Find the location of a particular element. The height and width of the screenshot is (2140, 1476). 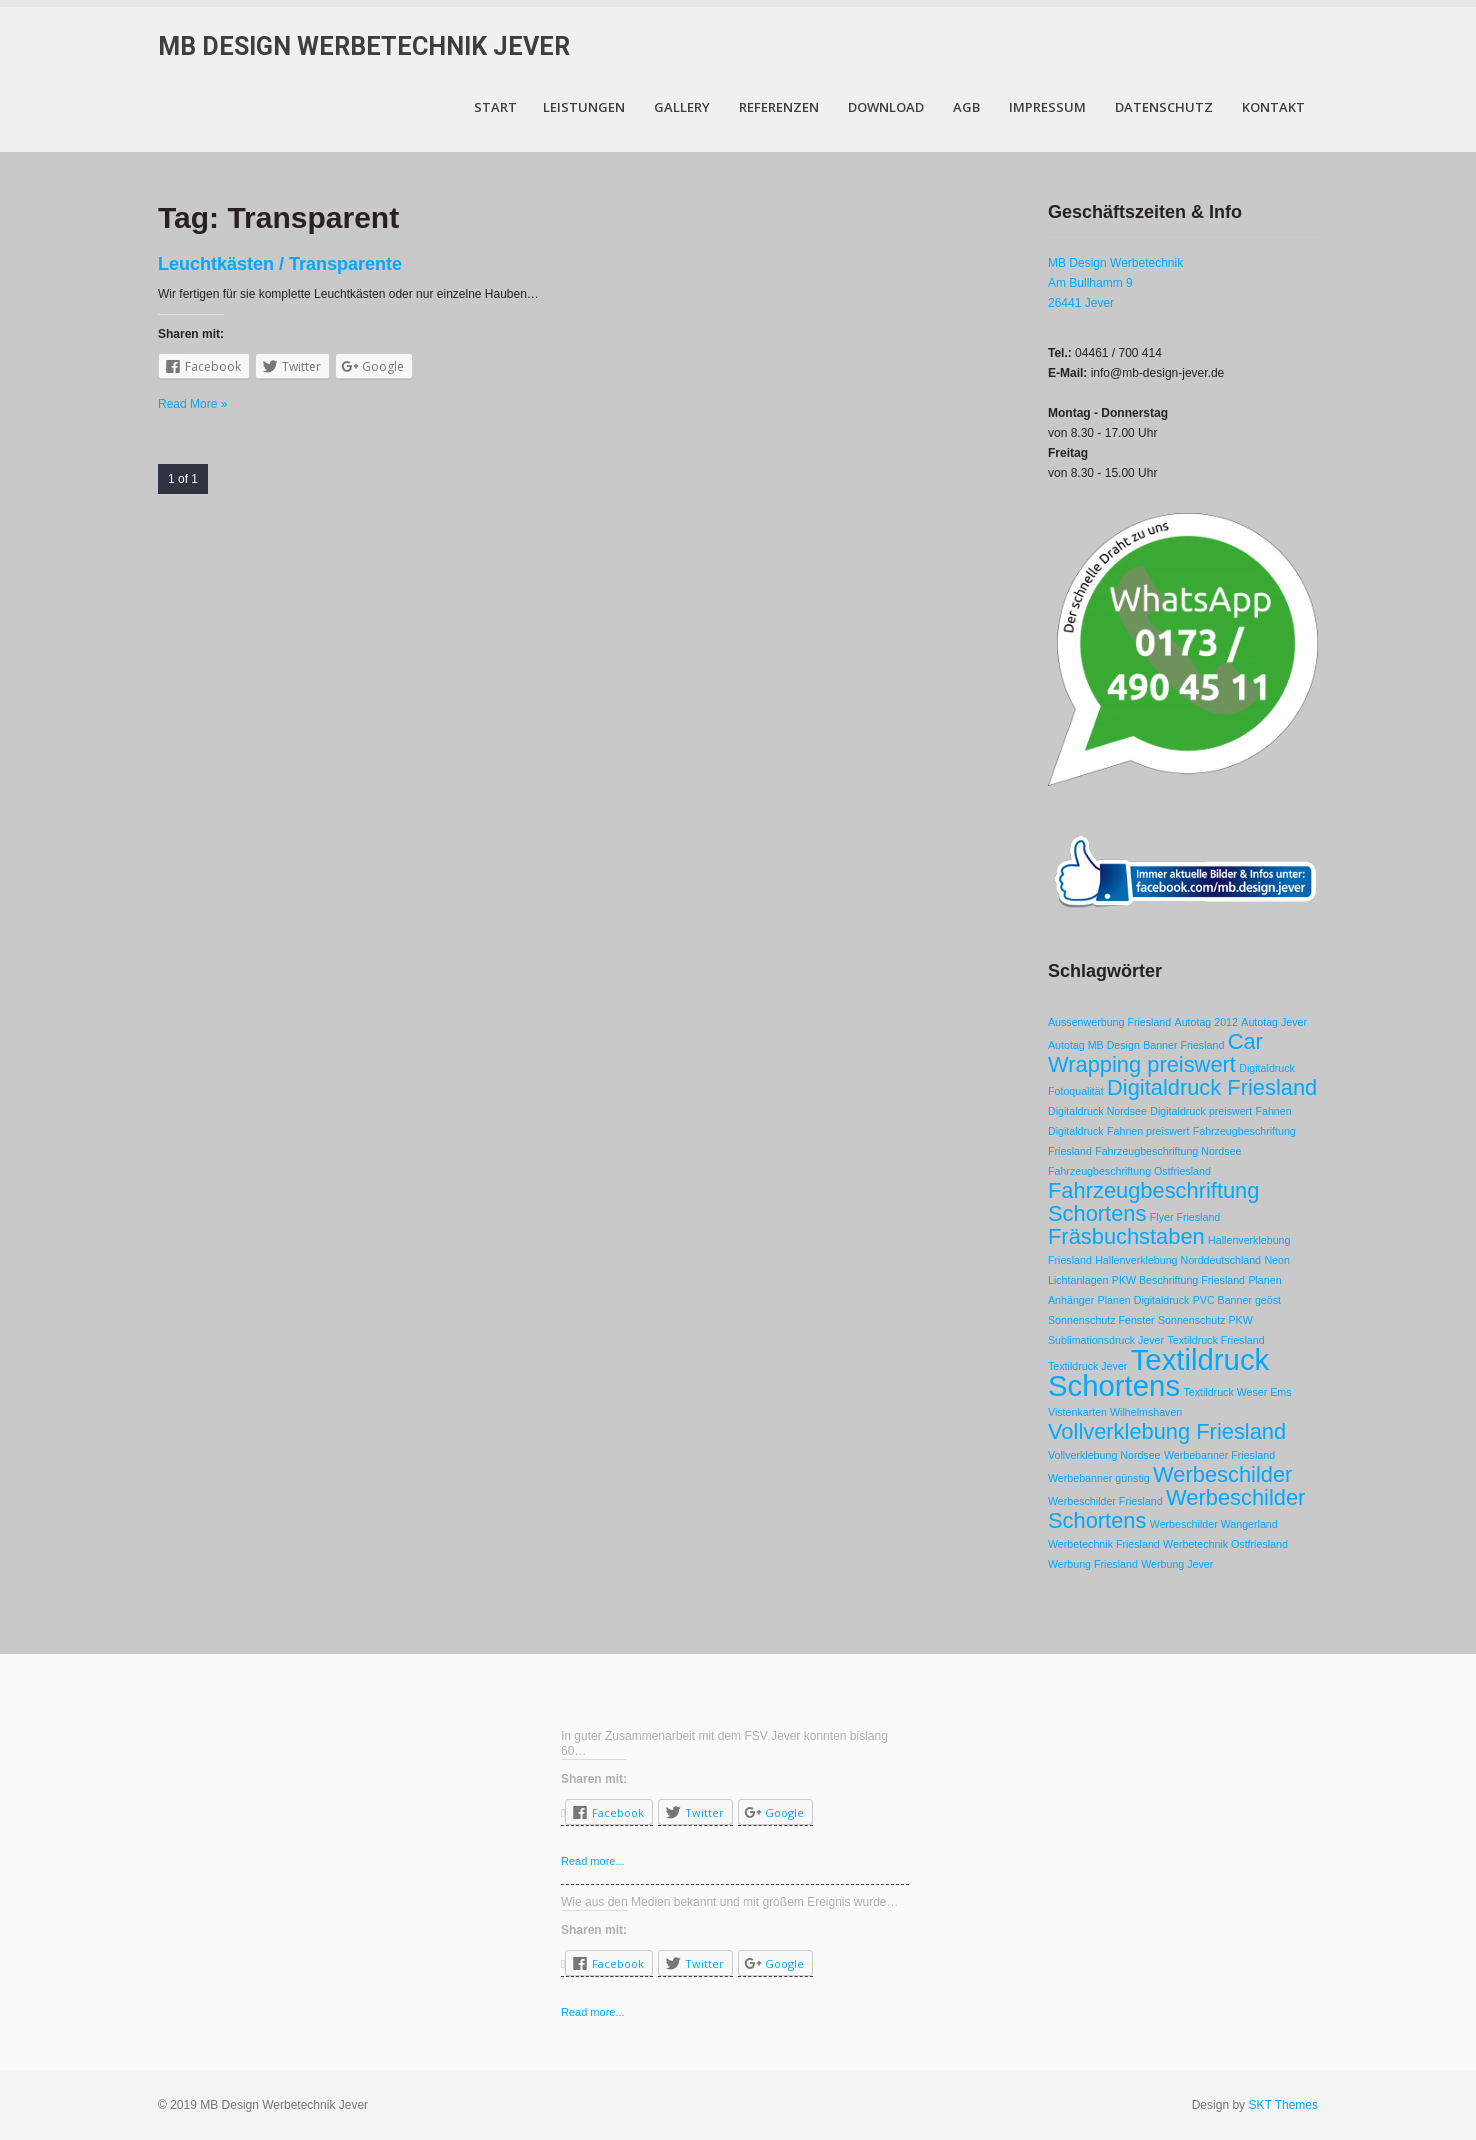

Autotag 2012 [Autotag 2012 (1 Eintrag)] is located at coordinates (1206, 1022).